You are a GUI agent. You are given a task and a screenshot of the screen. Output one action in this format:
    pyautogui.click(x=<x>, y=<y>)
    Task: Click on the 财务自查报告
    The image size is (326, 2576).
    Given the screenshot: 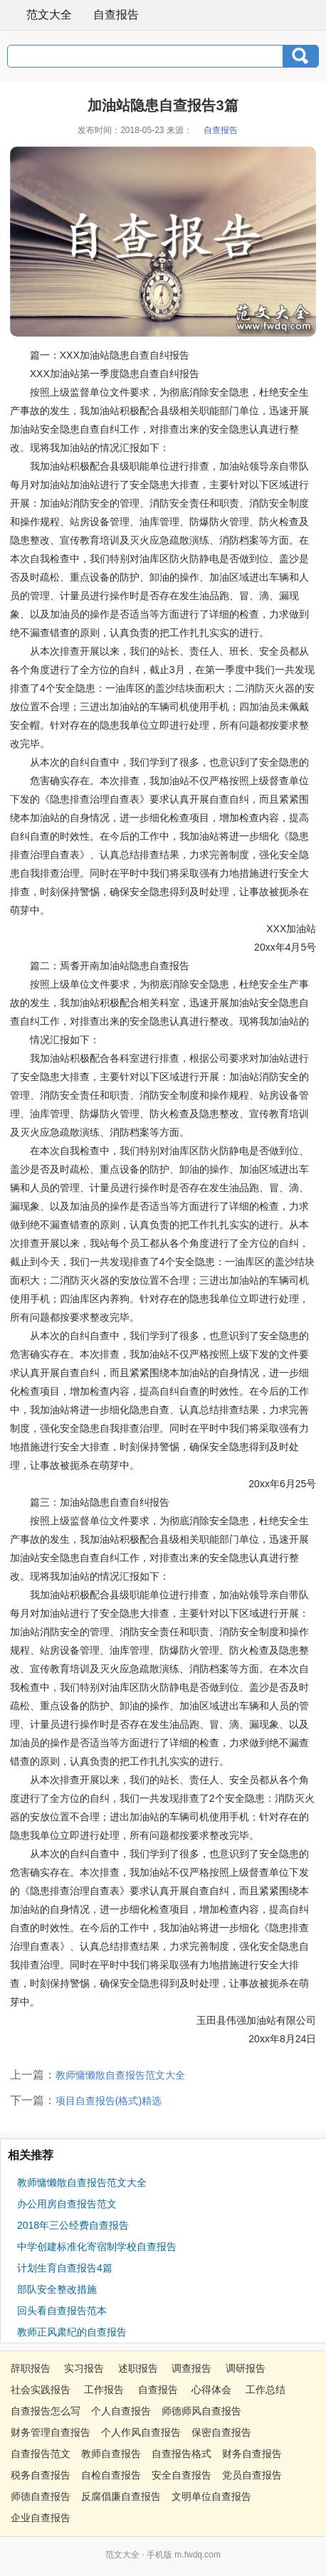 What is the action you would take?
    pyautogui.click(x=252, y=2453)
    